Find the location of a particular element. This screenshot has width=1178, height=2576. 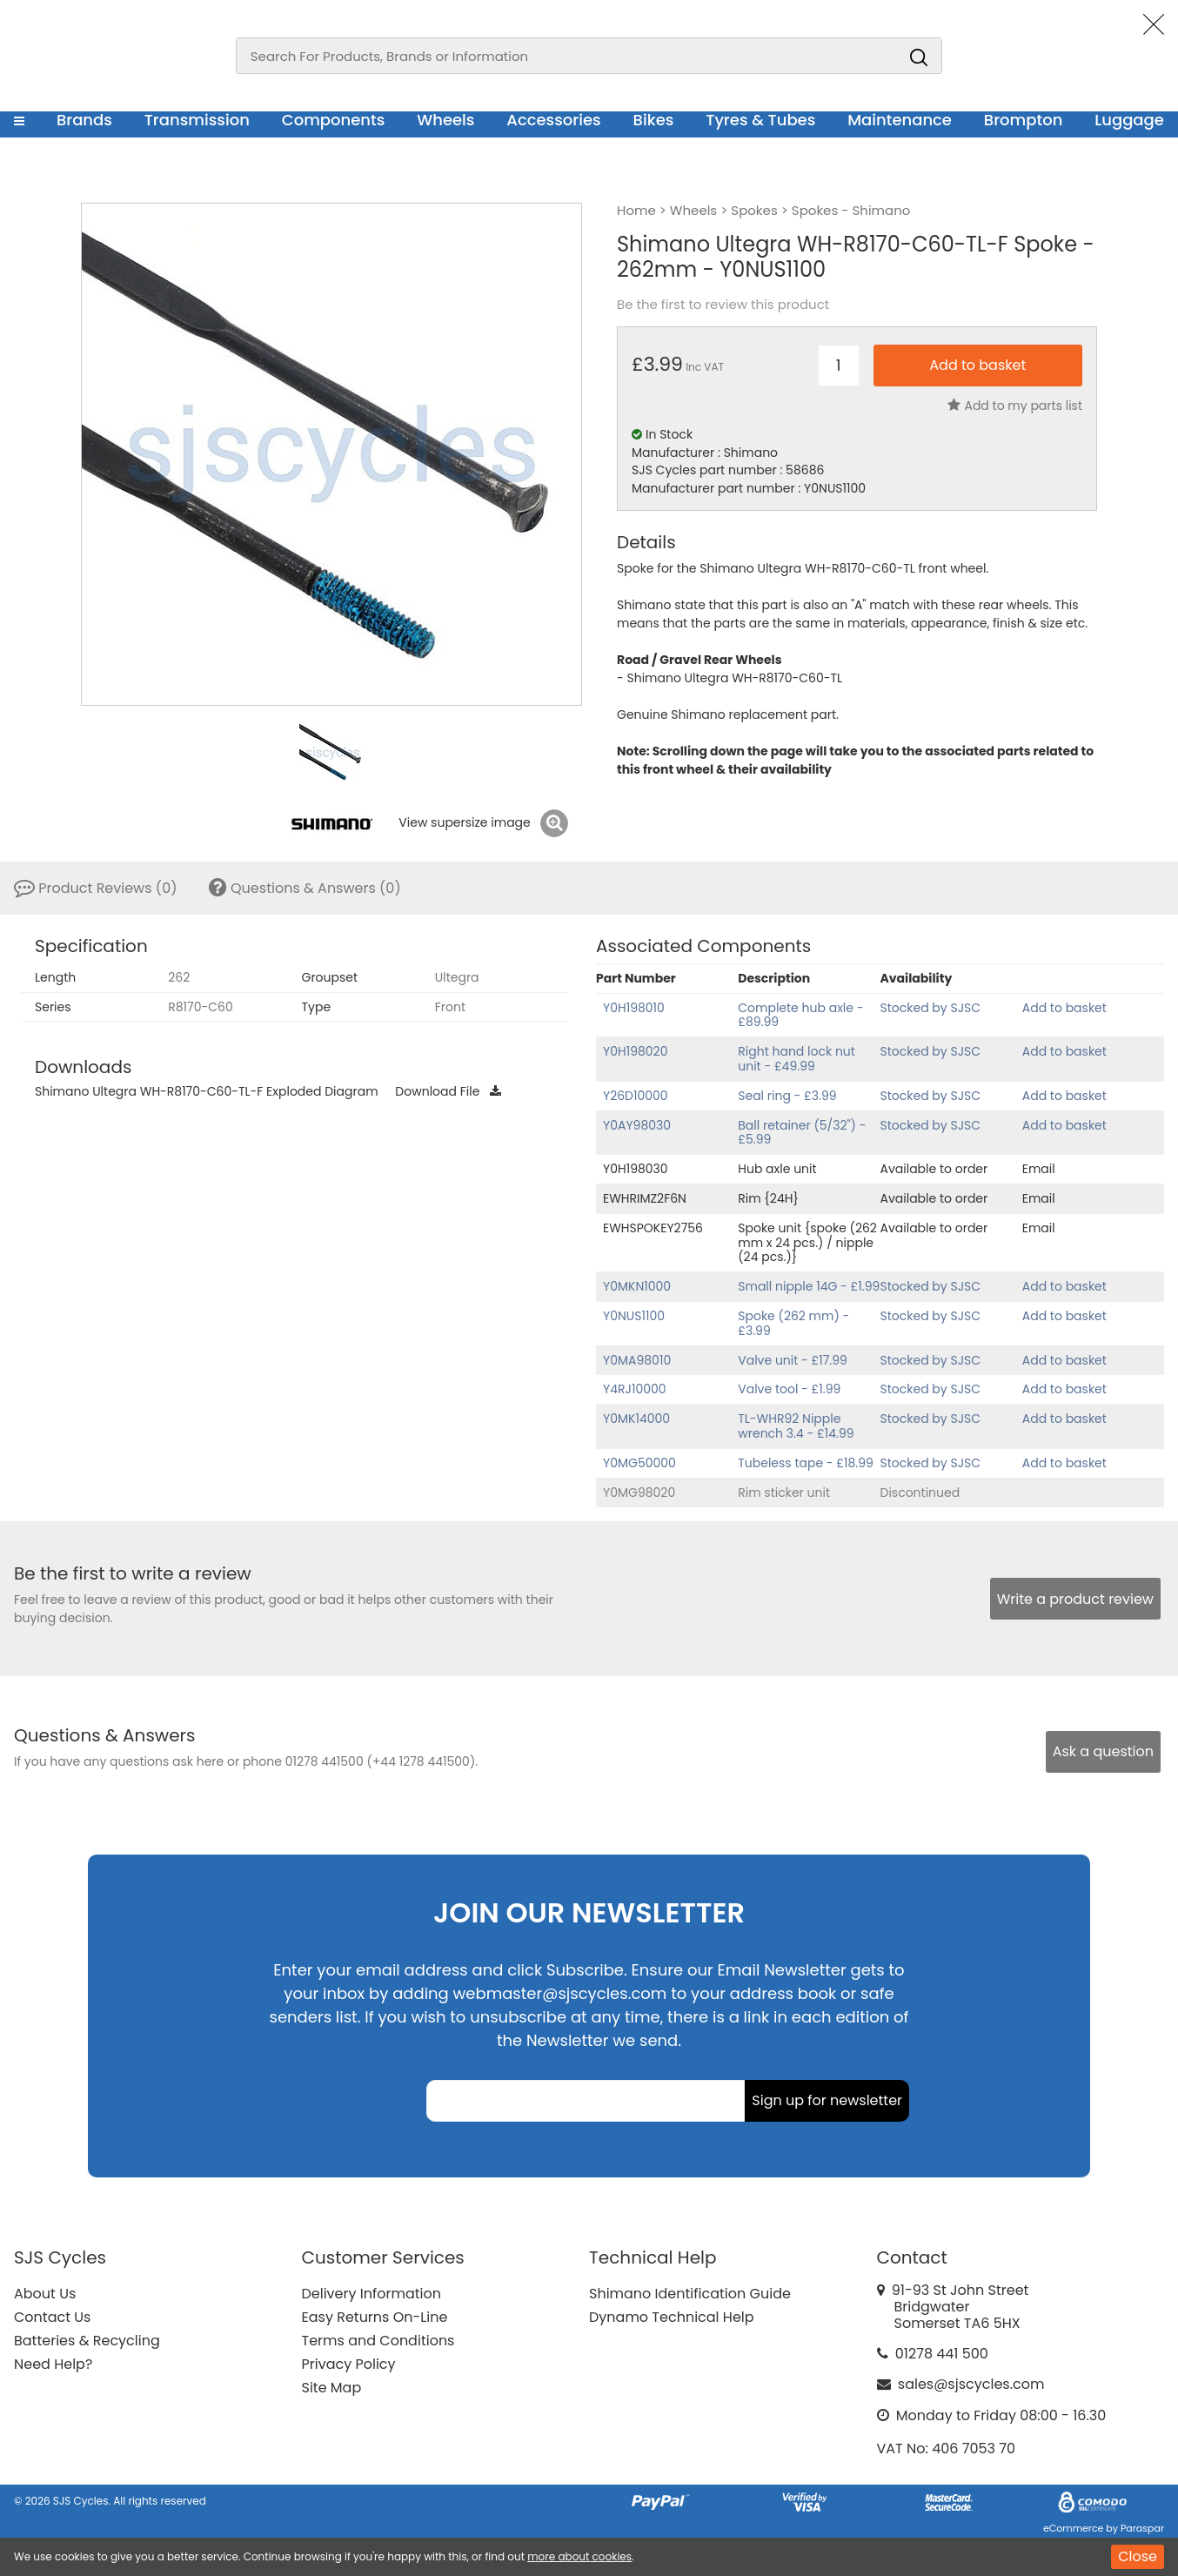

Small nipple 14G - £1.99 is located at coordinates (809, 1286).